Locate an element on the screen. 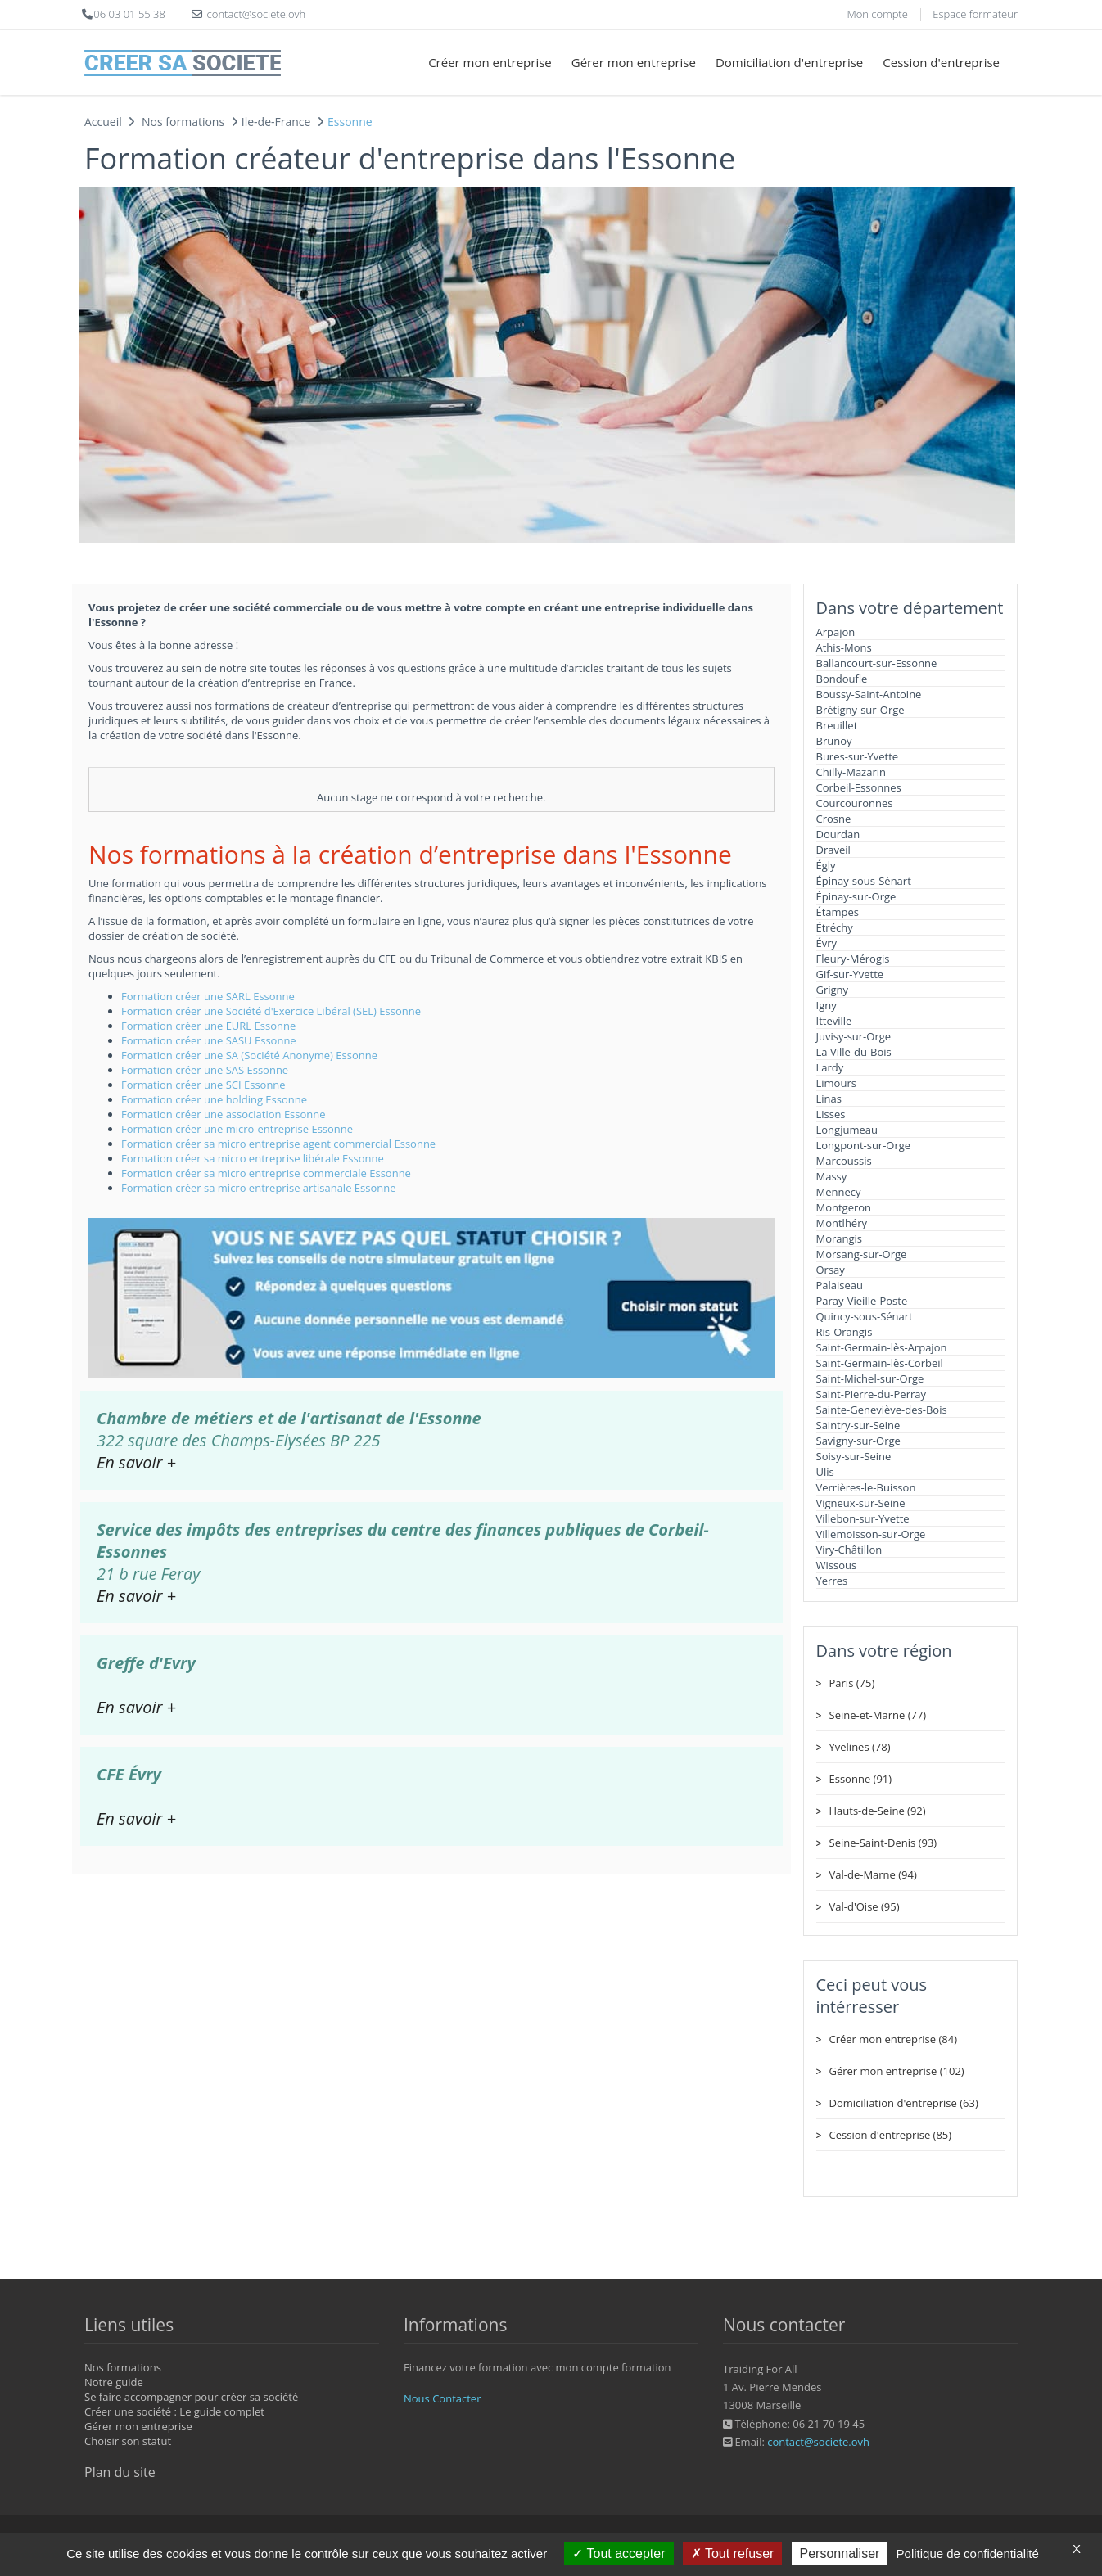  Longpont-sur-Orge is located at coordinates (863, 1145).